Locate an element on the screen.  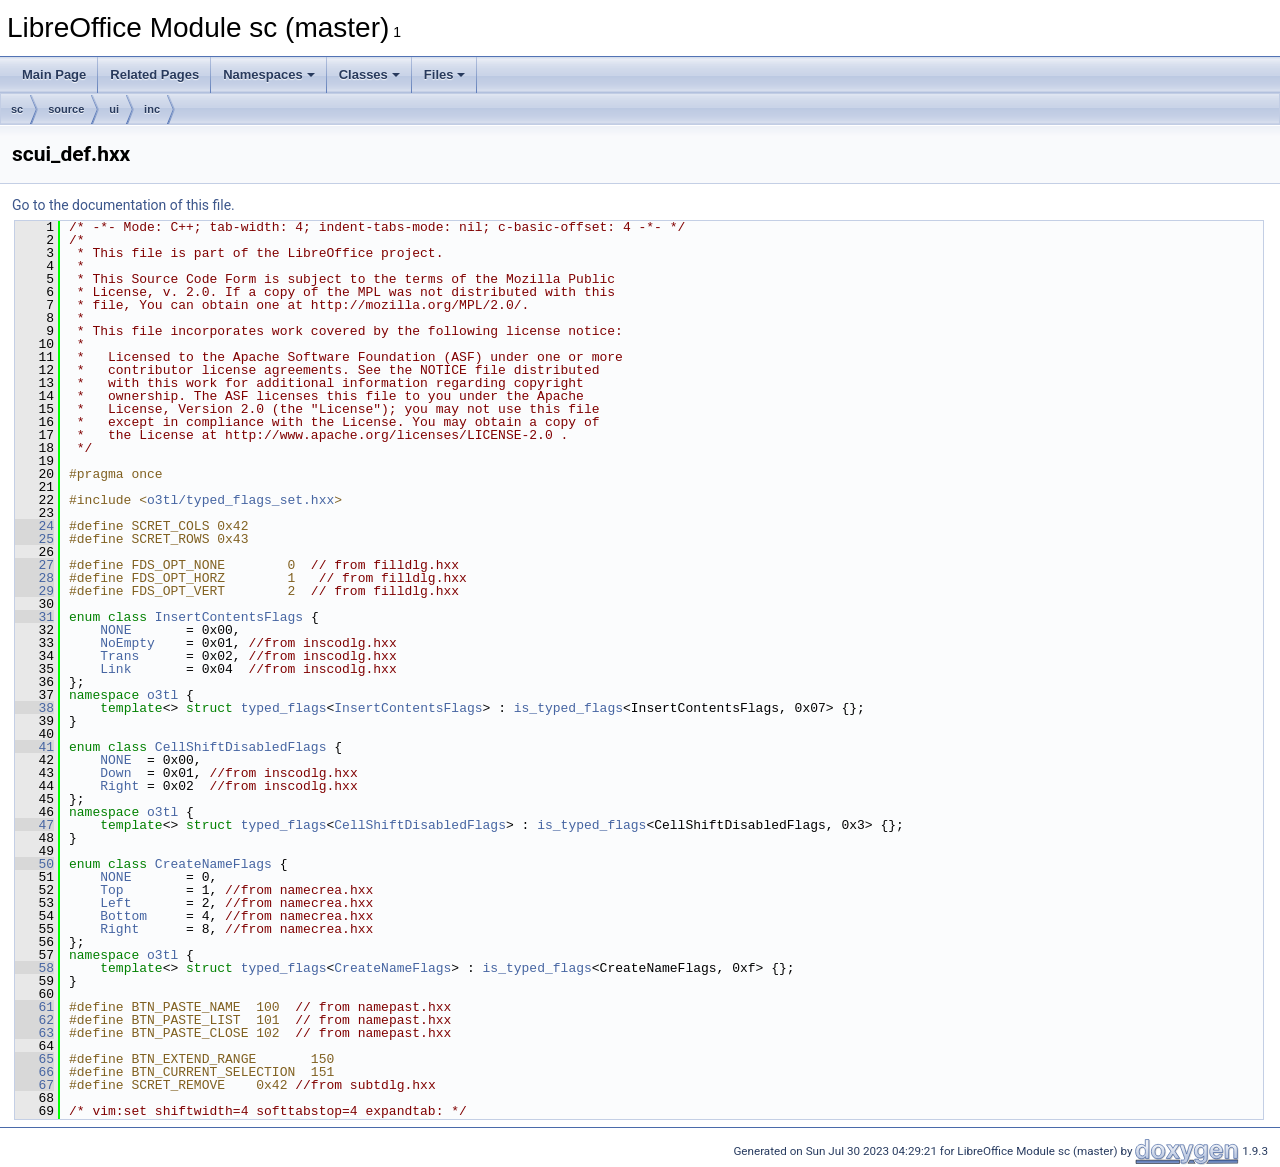
38 is located at coordinates (34, 708).